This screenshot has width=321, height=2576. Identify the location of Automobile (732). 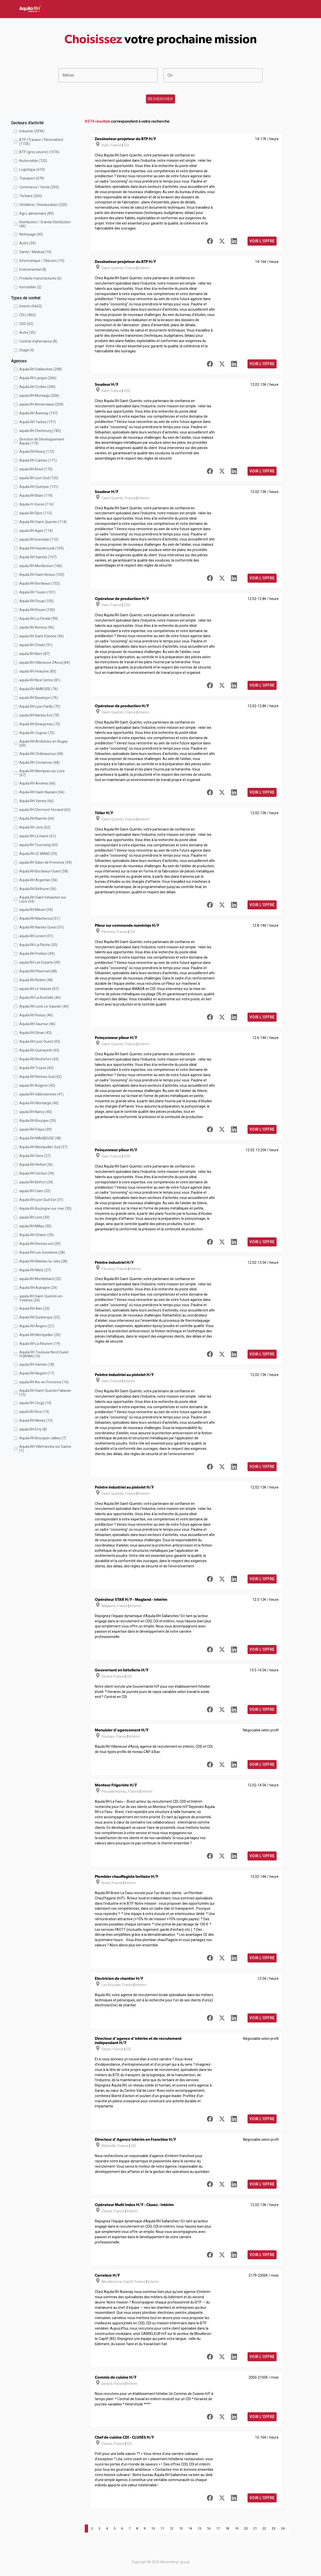
(33, 161).